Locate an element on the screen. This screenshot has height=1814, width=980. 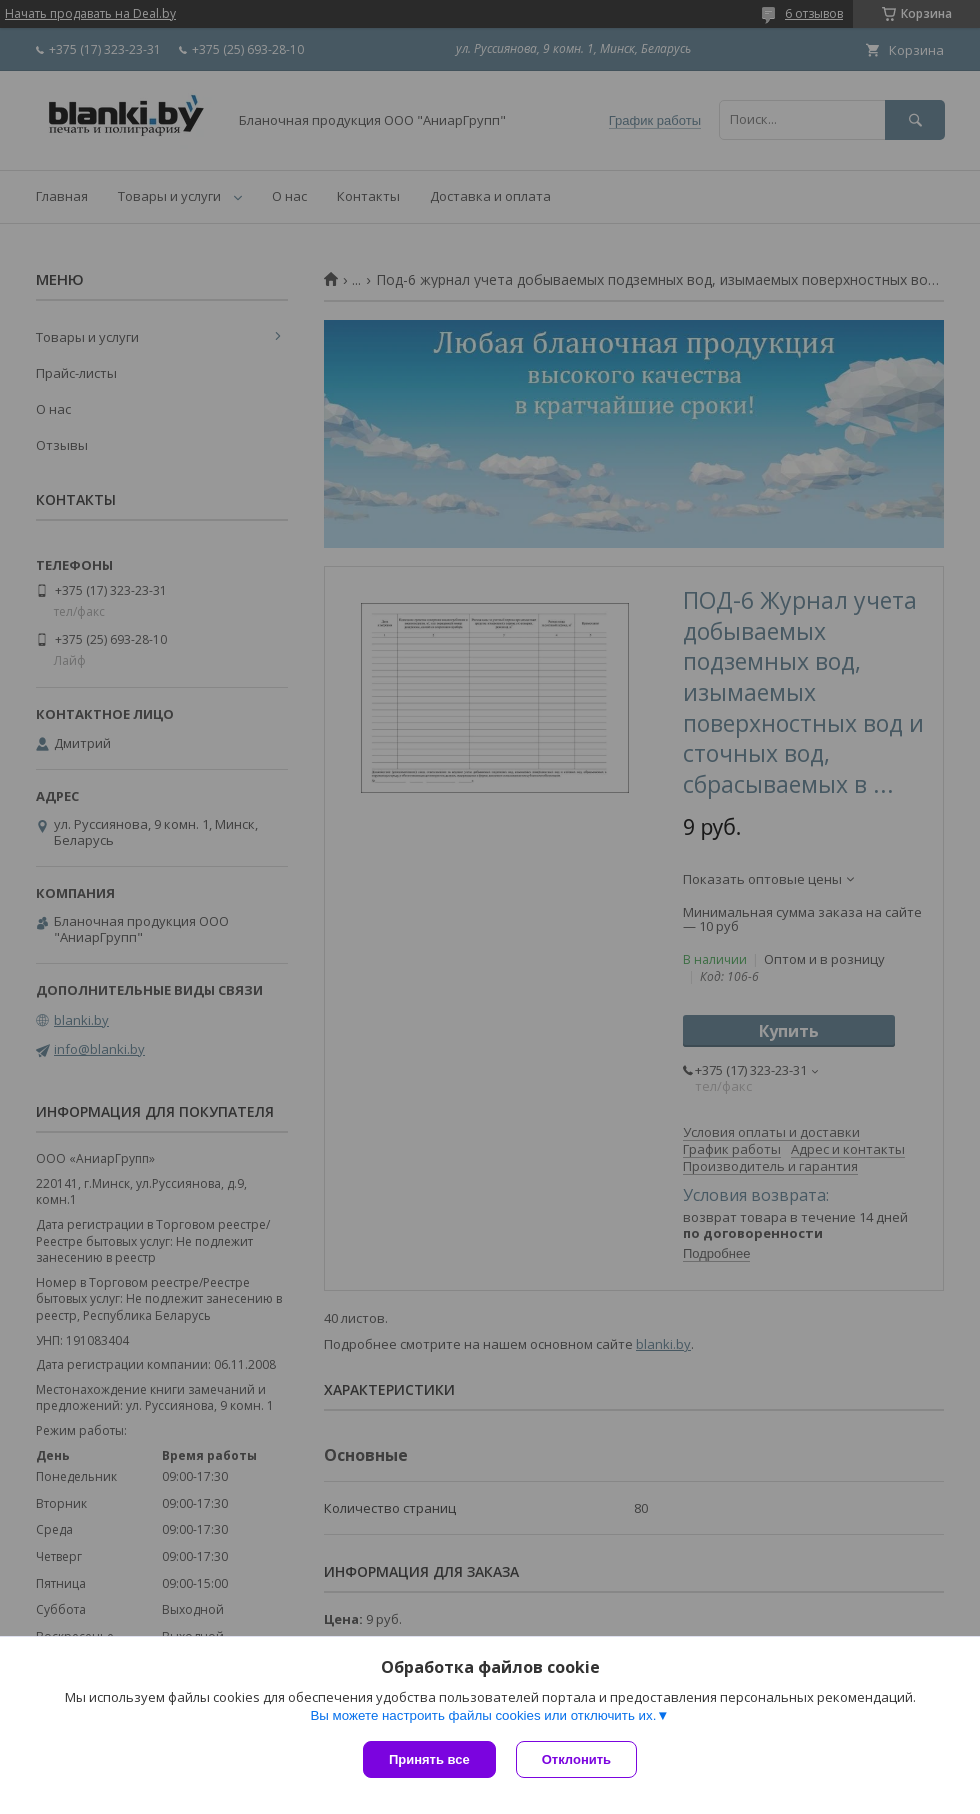
Отклонить is located at coordinates (576, 1759).